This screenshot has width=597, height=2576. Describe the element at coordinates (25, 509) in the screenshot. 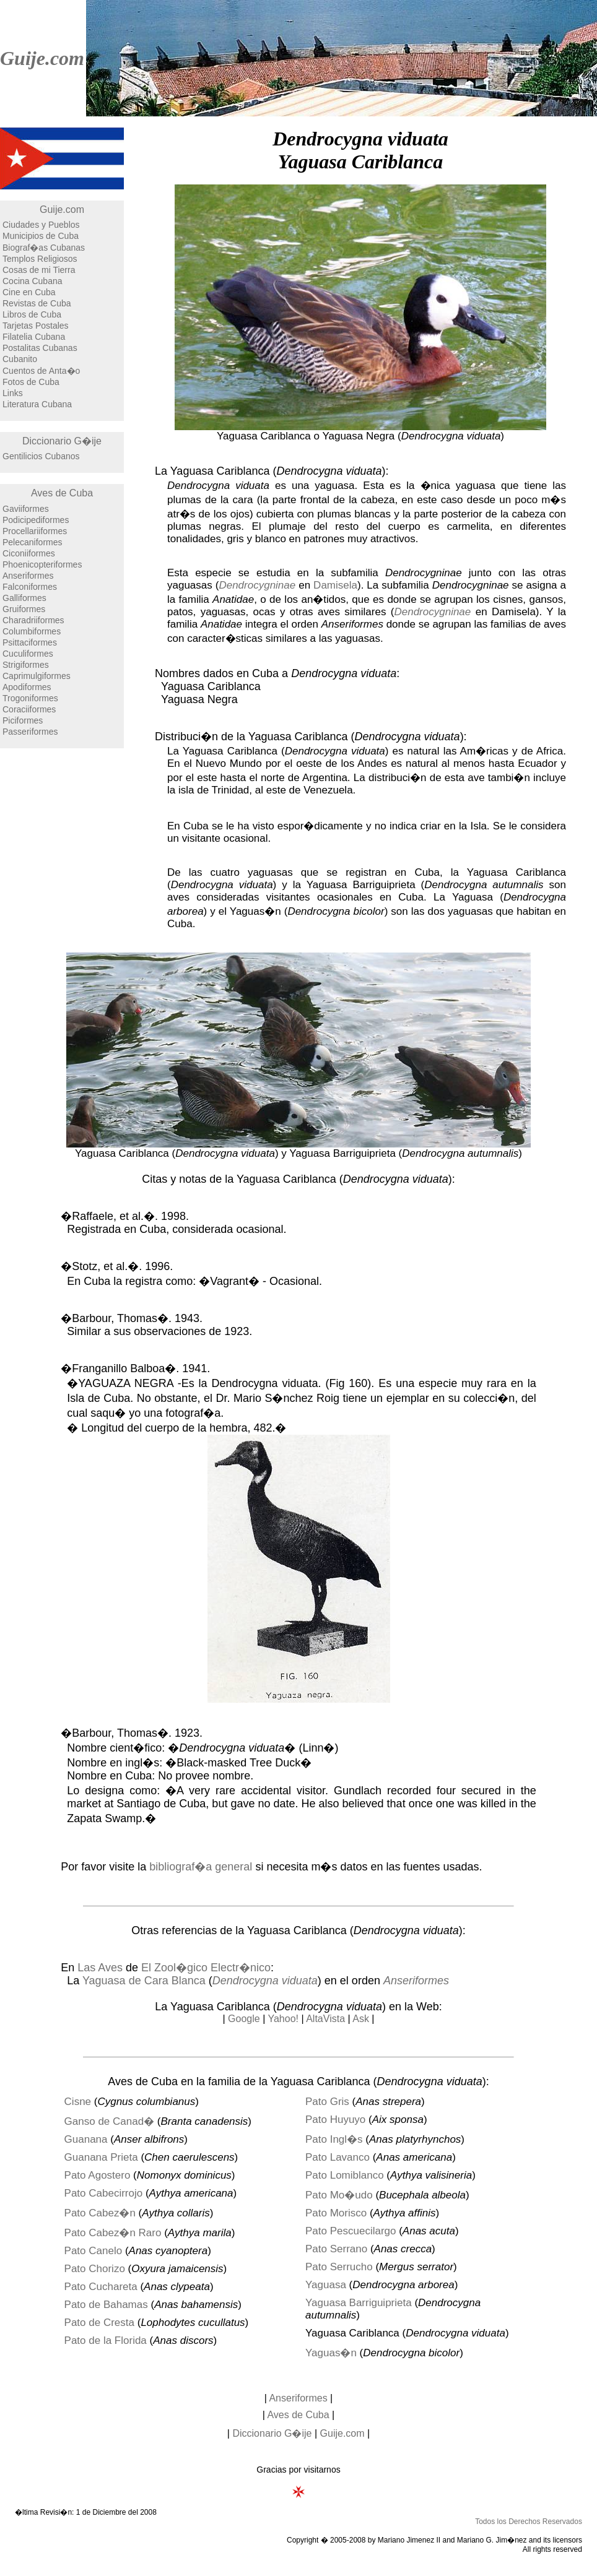

I see `Gaviiformes` at that location.